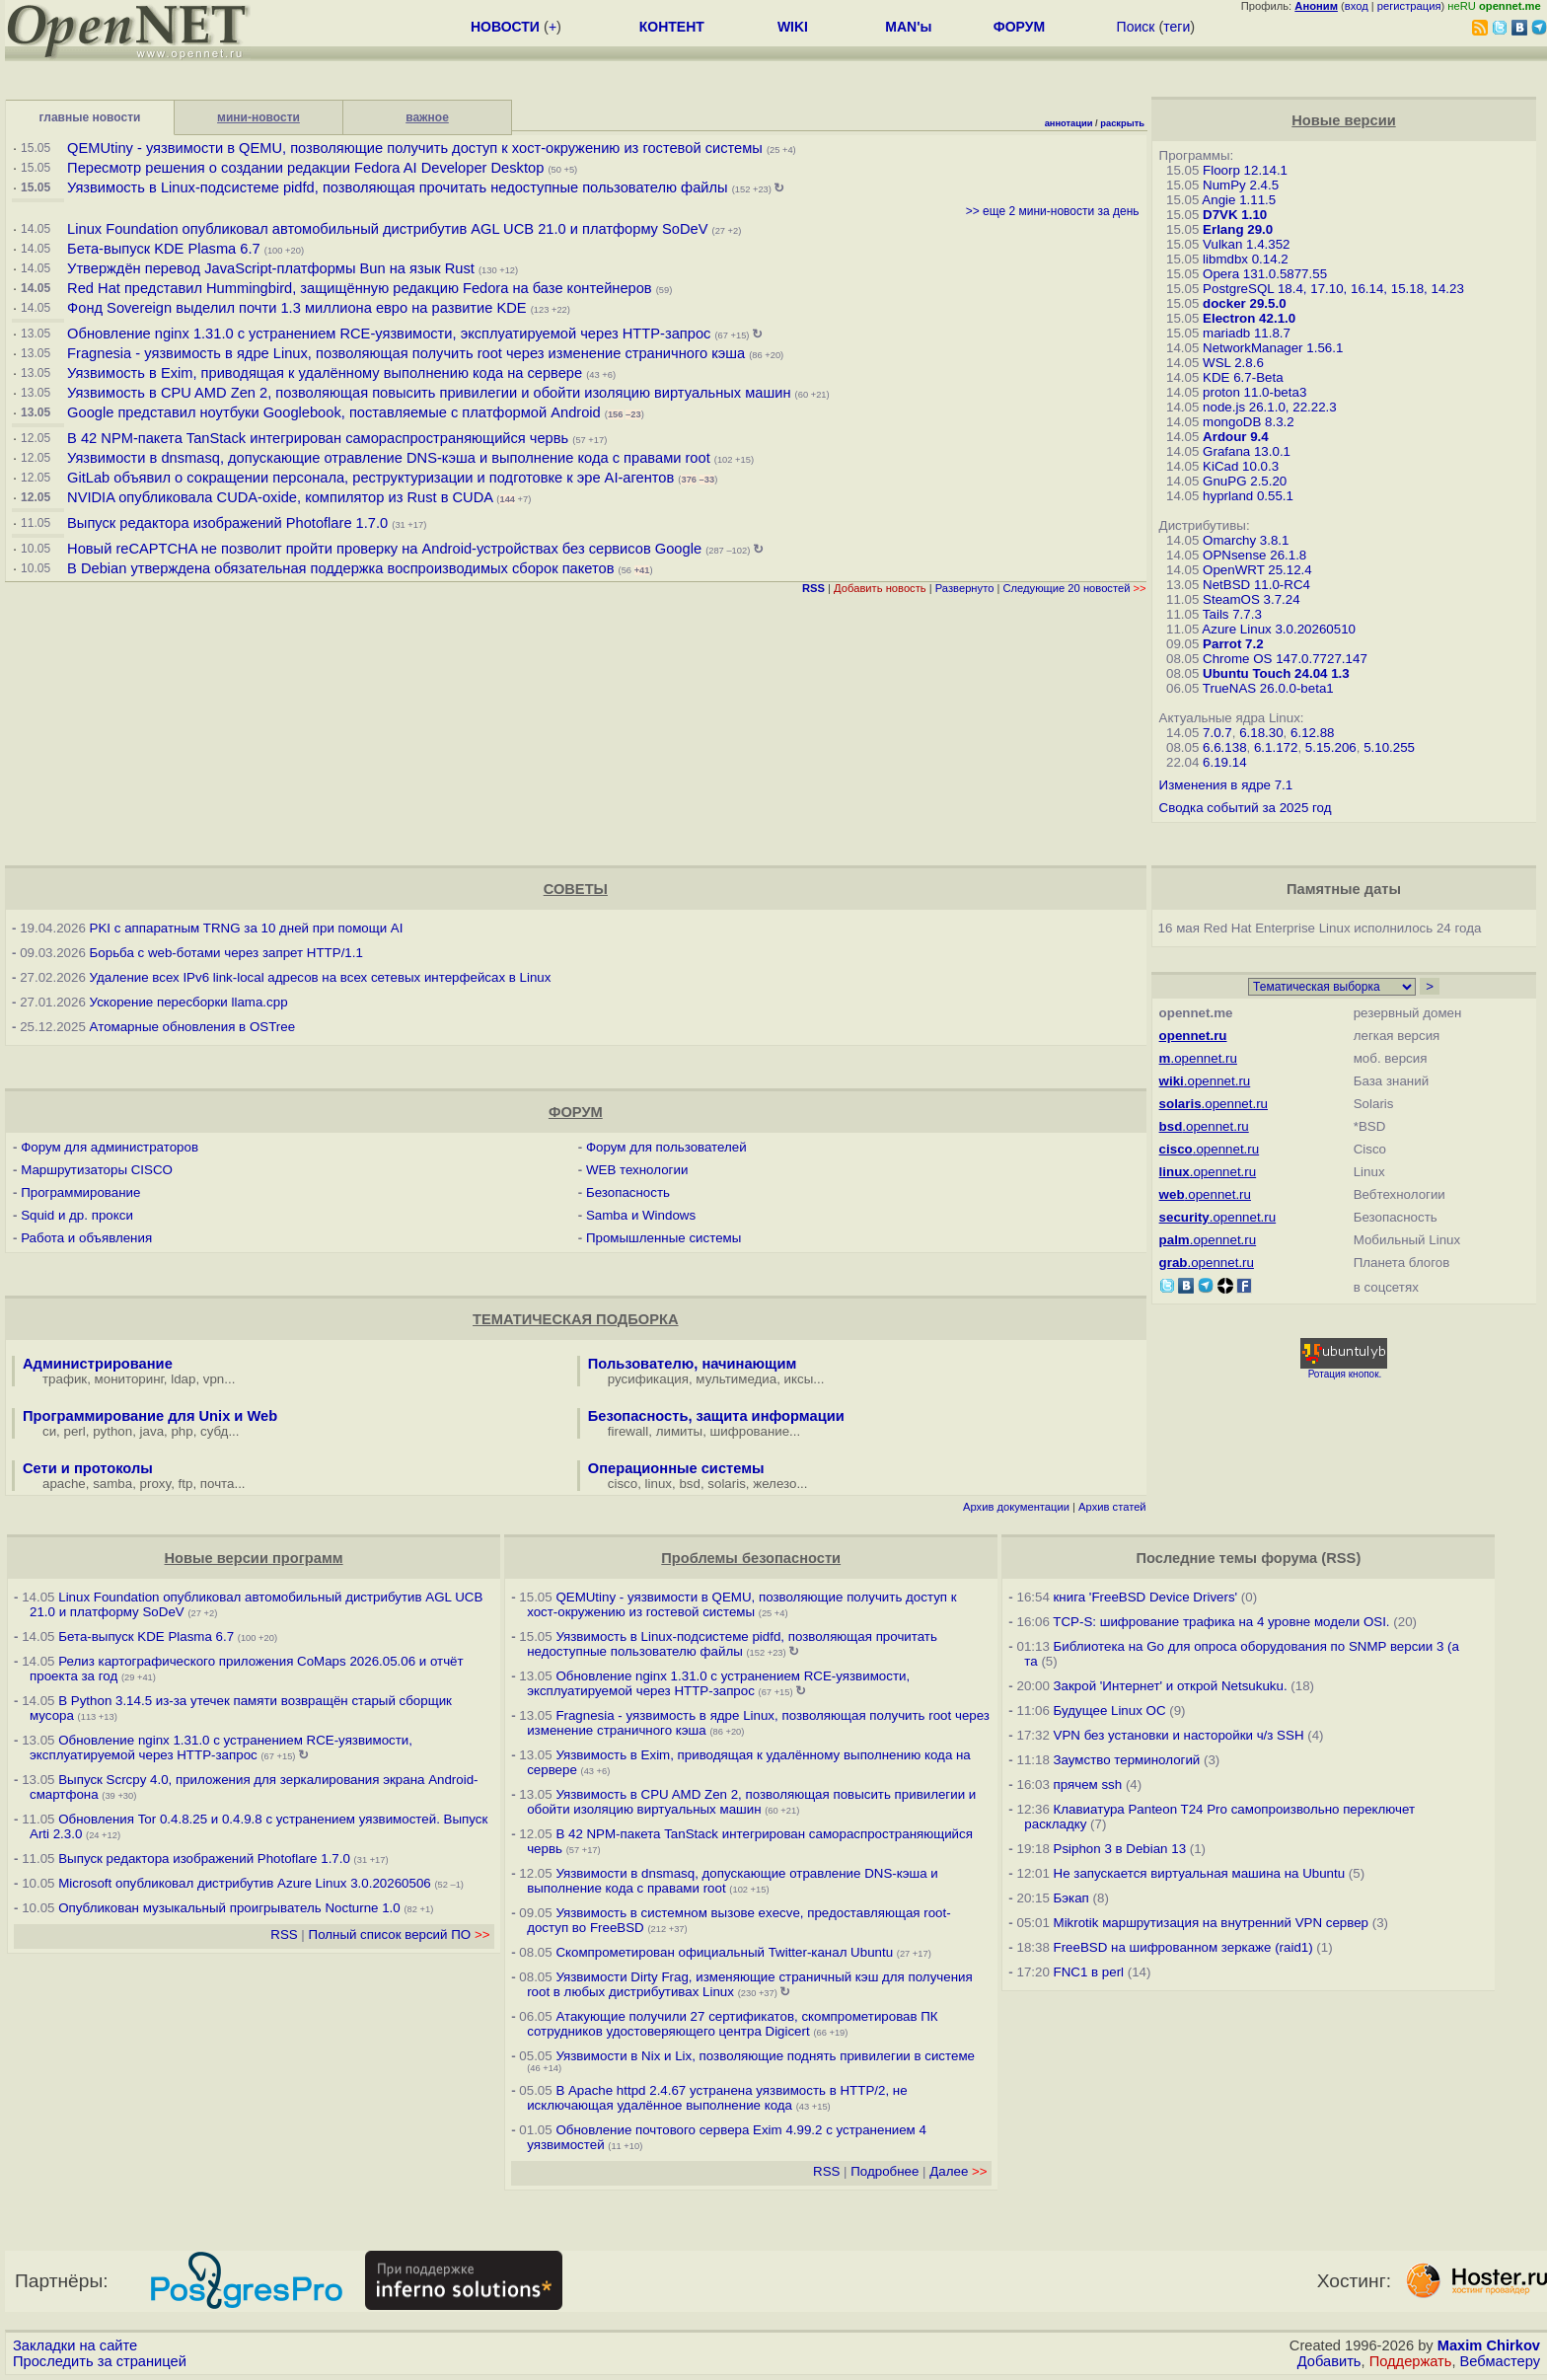 This screenshot has width=1547, height=2380. I want to click on Архив документации, so click(1016, 1507).